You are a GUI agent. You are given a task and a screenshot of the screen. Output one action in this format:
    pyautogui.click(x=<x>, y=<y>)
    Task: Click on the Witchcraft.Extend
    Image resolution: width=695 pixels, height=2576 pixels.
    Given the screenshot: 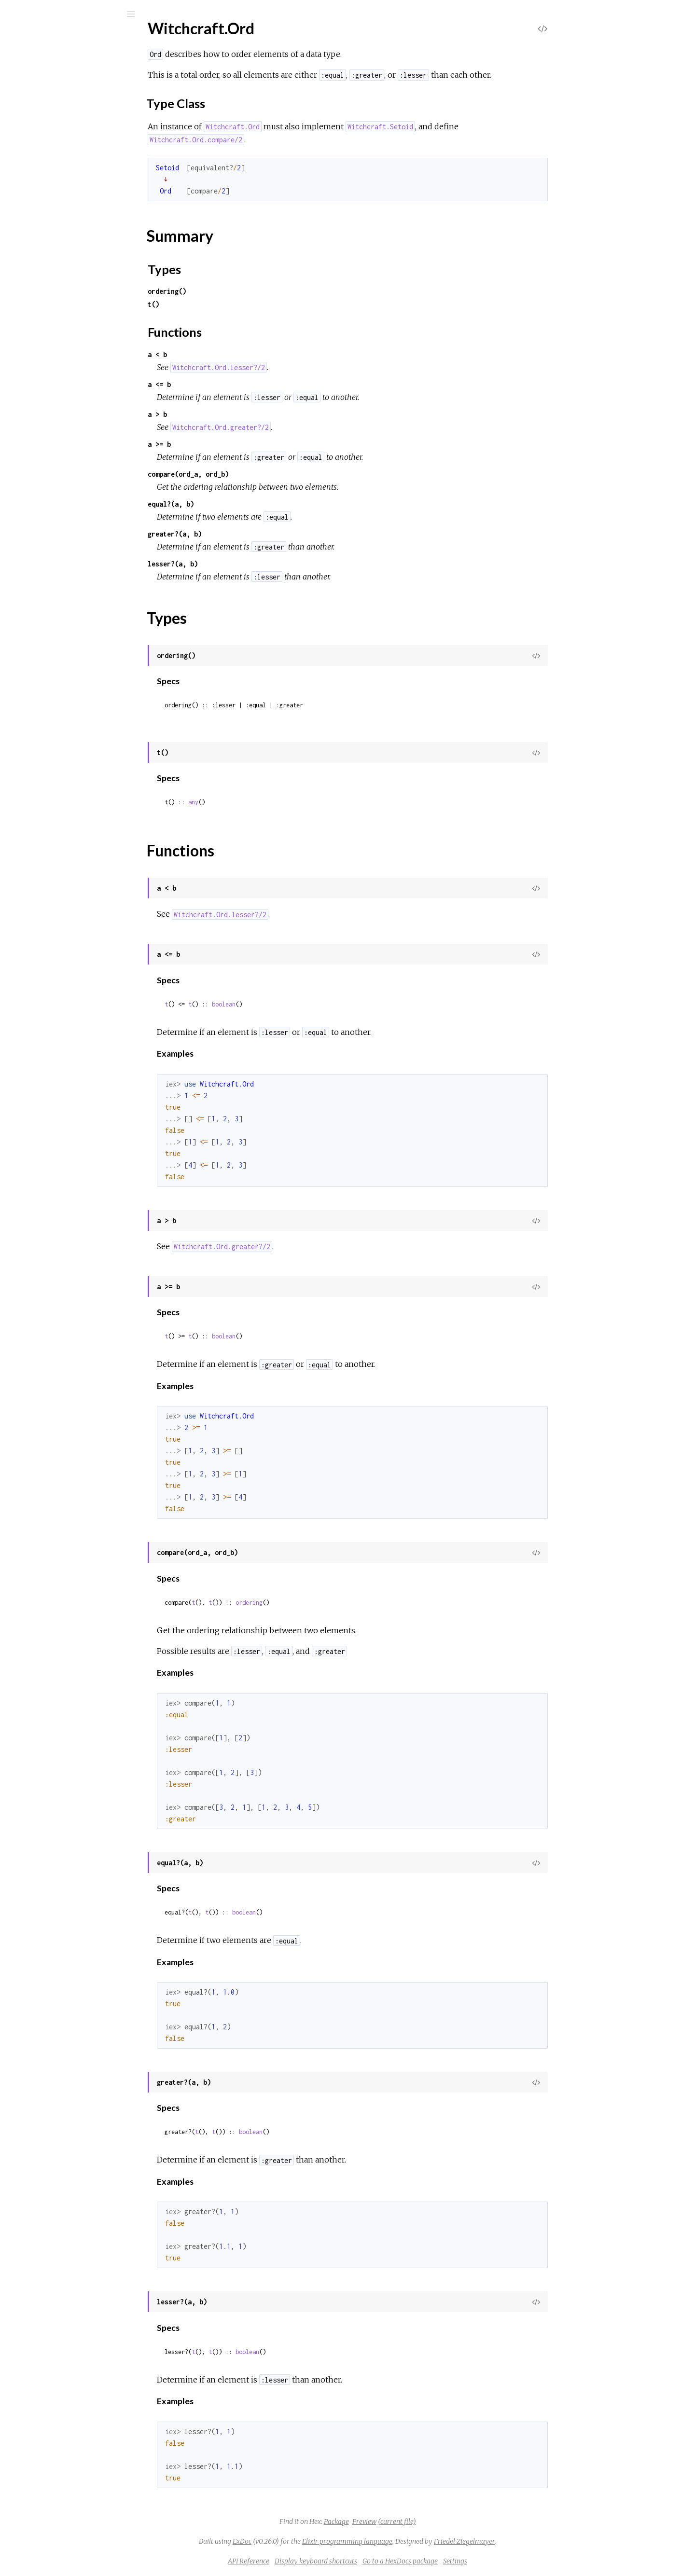 What is the action you would take?
    pyautogui.click(x=60, y=314)
    